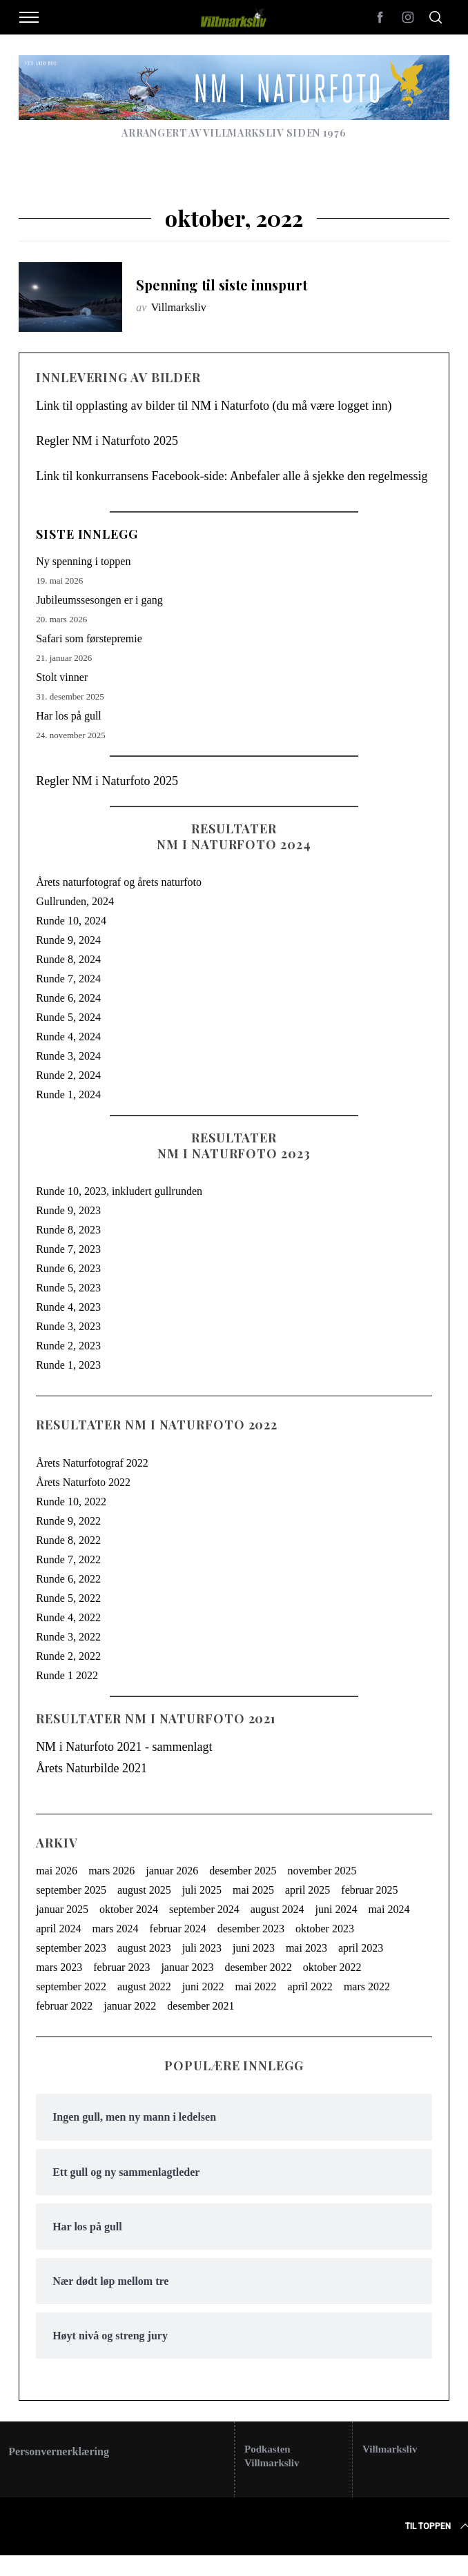 This screenshot has width=468, height=2576. I want to click on juni 2024, so click(336, 1909).